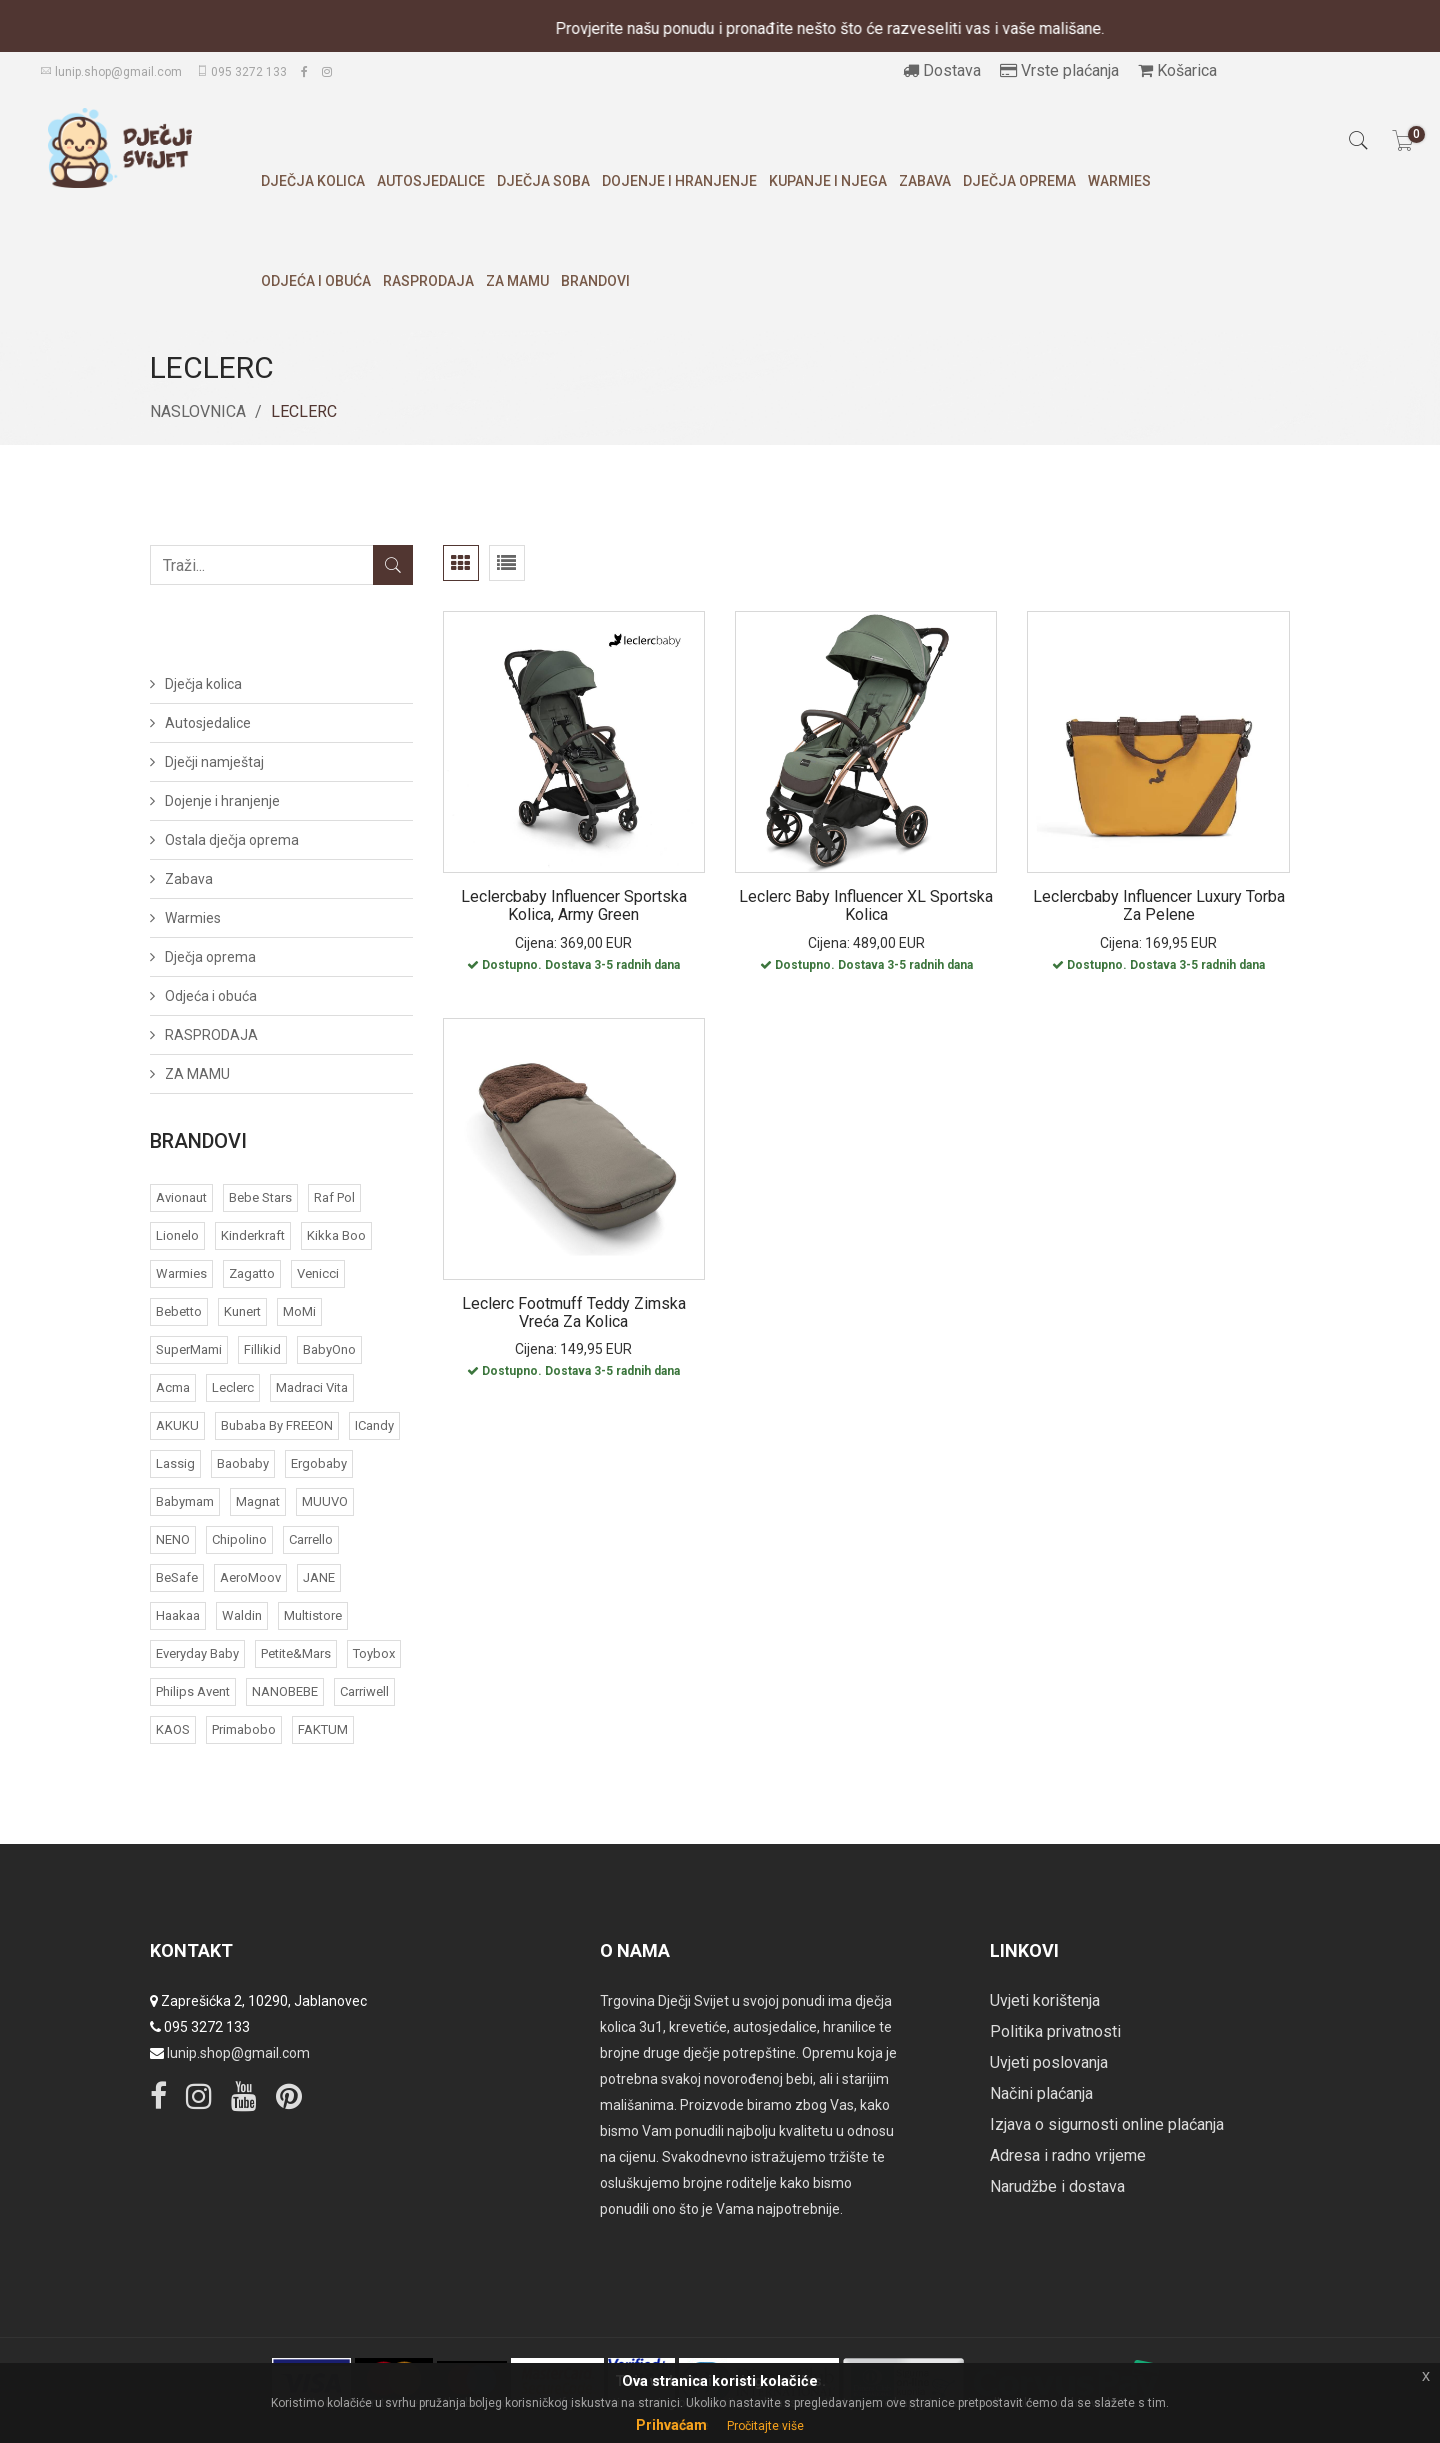  What do you see at coordinates (325, 1501) in the screenshot?
I see `MUUVO` at bounding box center [325, 1501].